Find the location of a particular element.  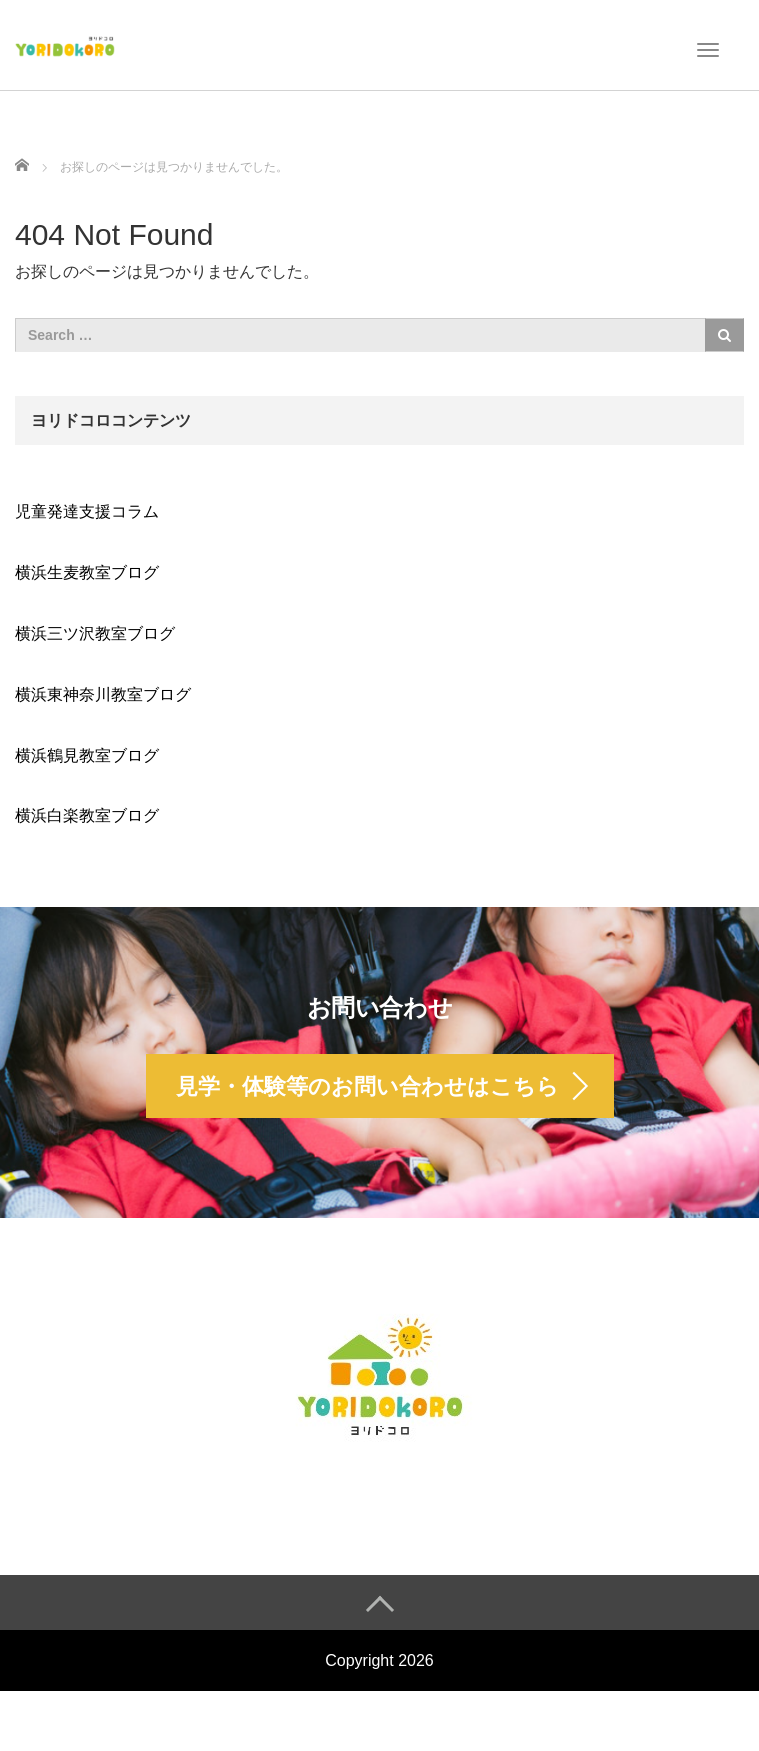

横浜白楽教室ブログ is located at coordinates (87, 815).